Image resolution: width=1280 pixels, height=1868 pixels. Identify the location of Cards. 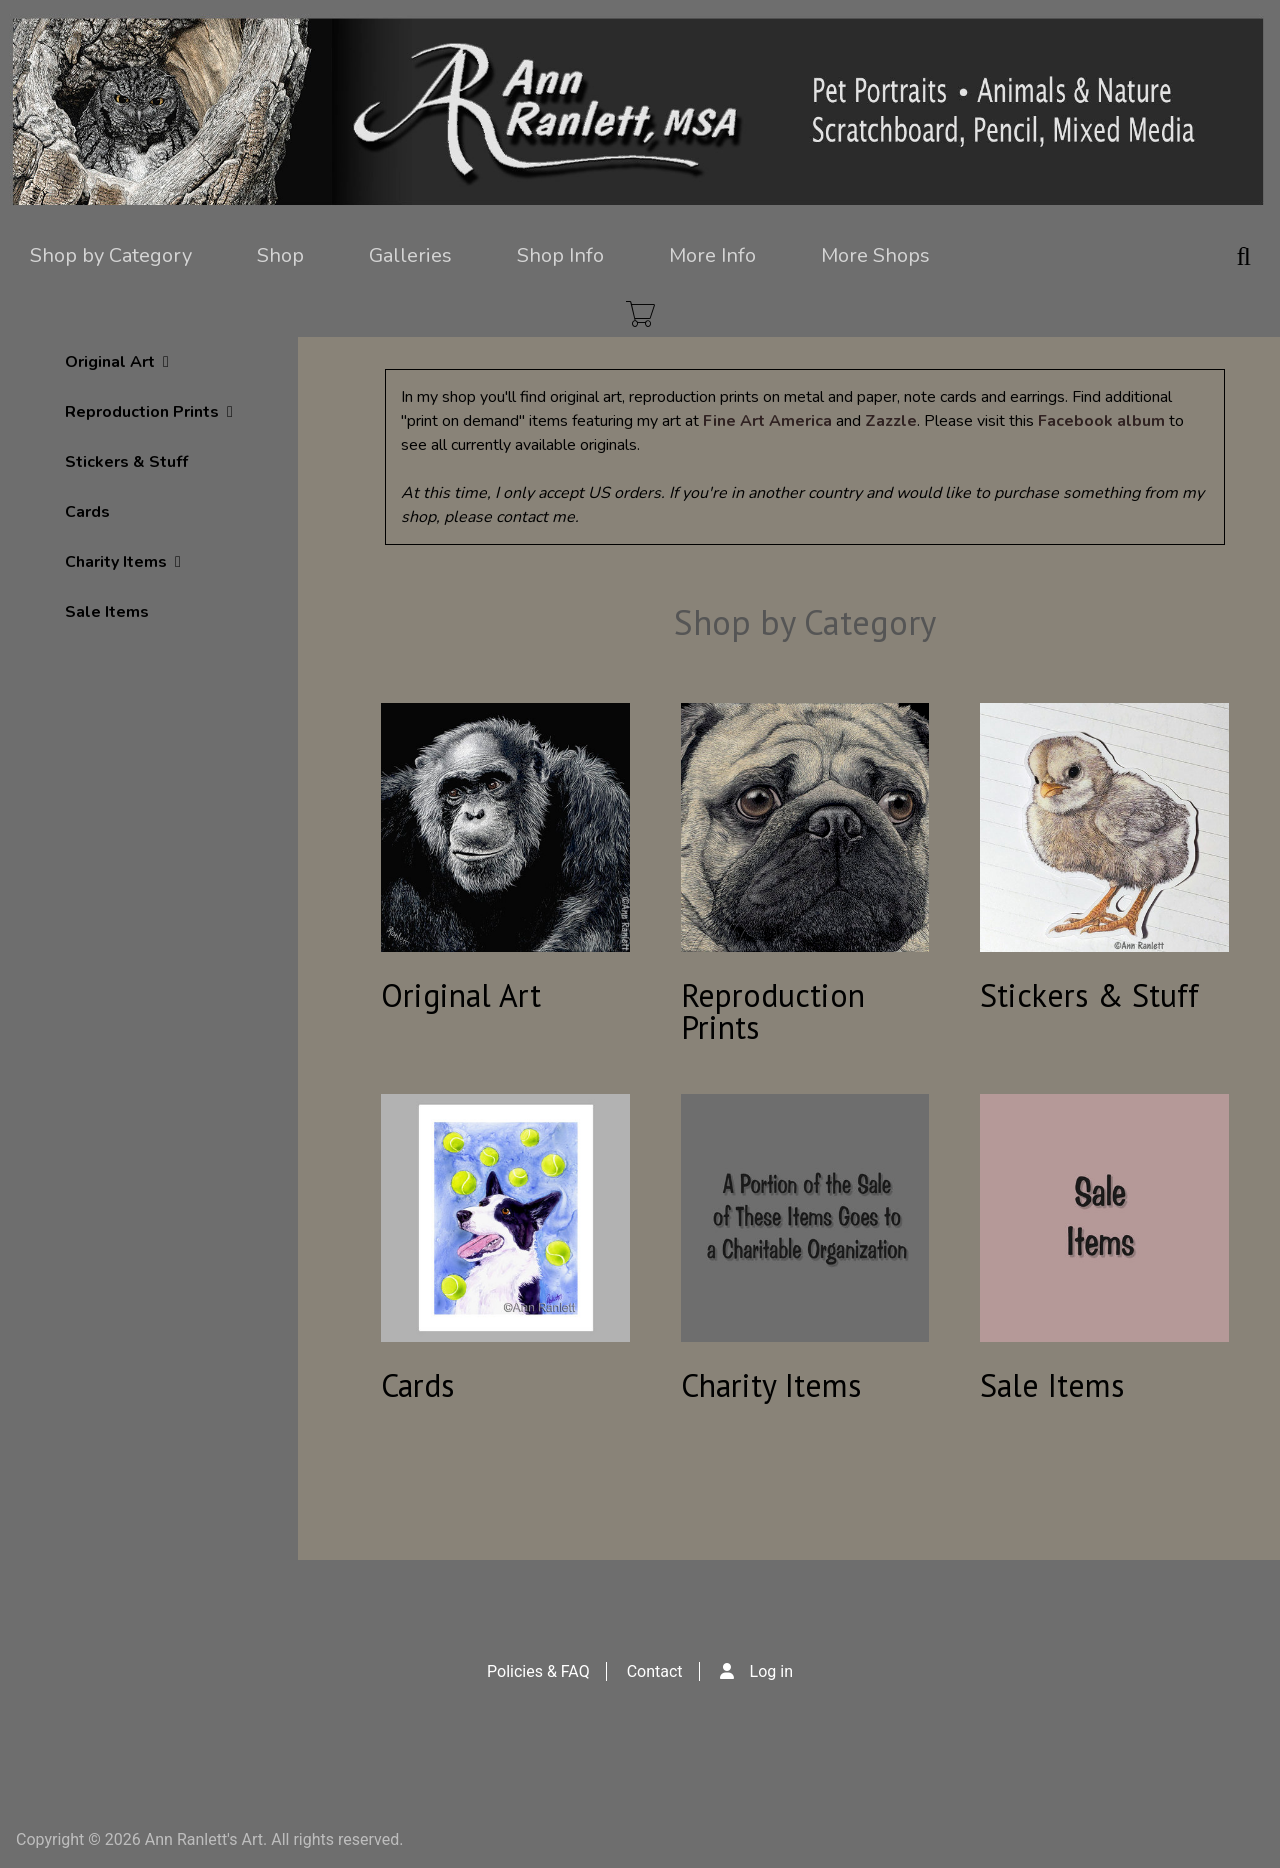
(87, 512).